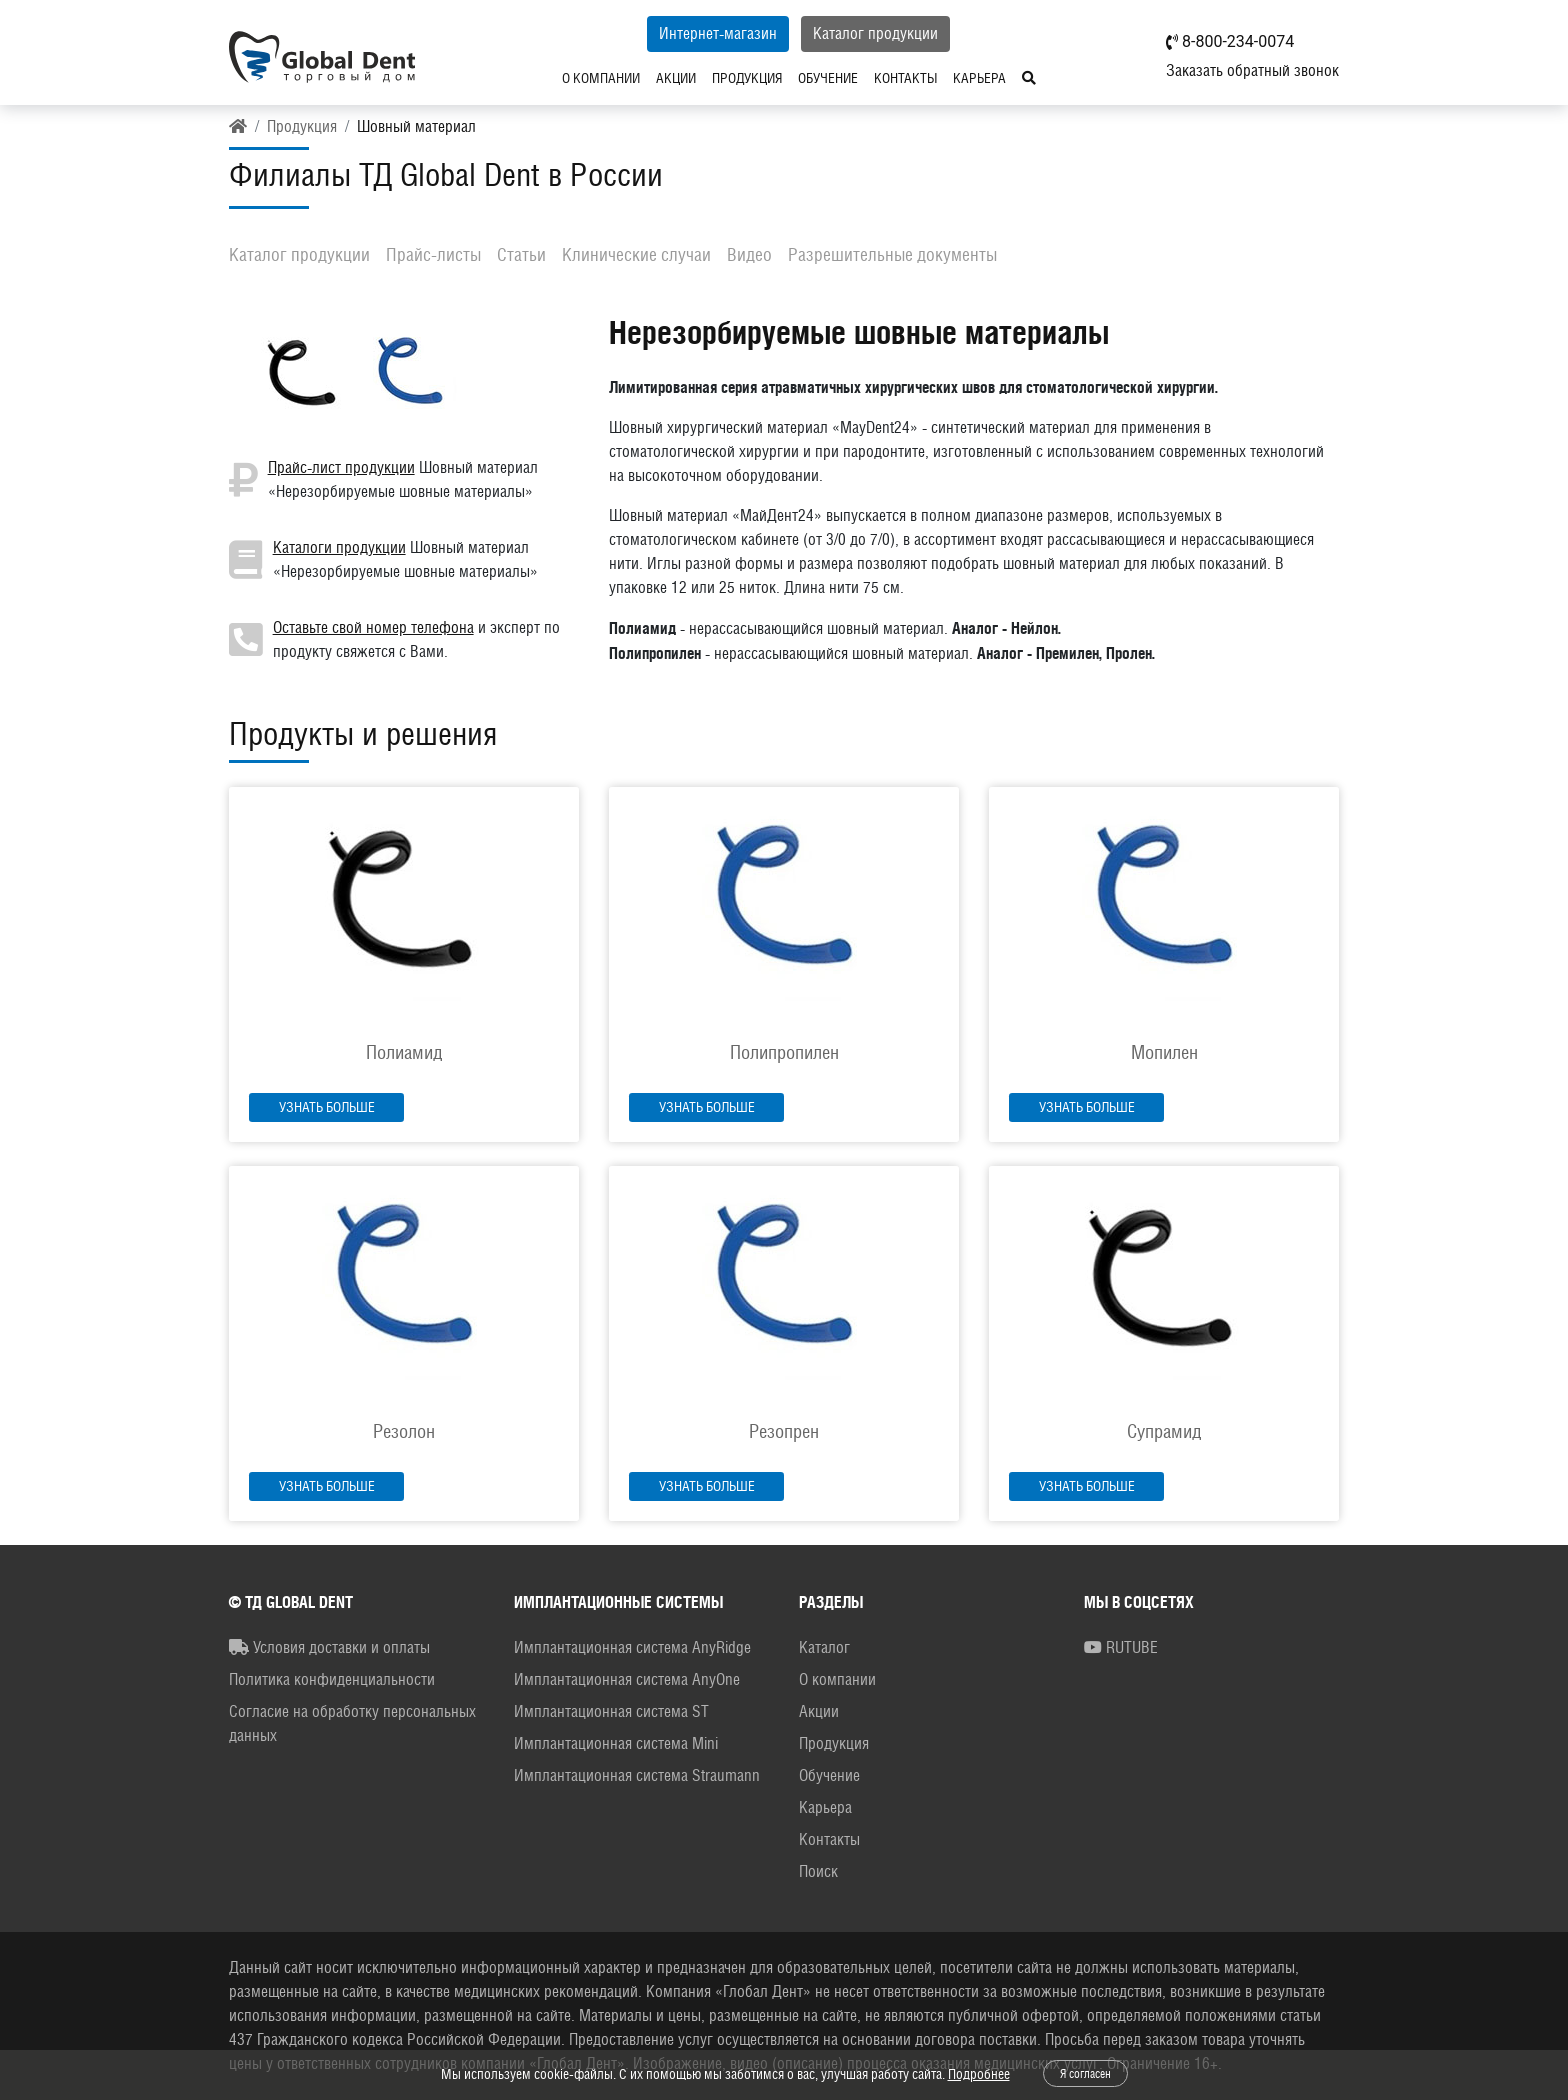 The image size is (1568, 2100). I want to click on Разрешительные документы, so click(892, 254).